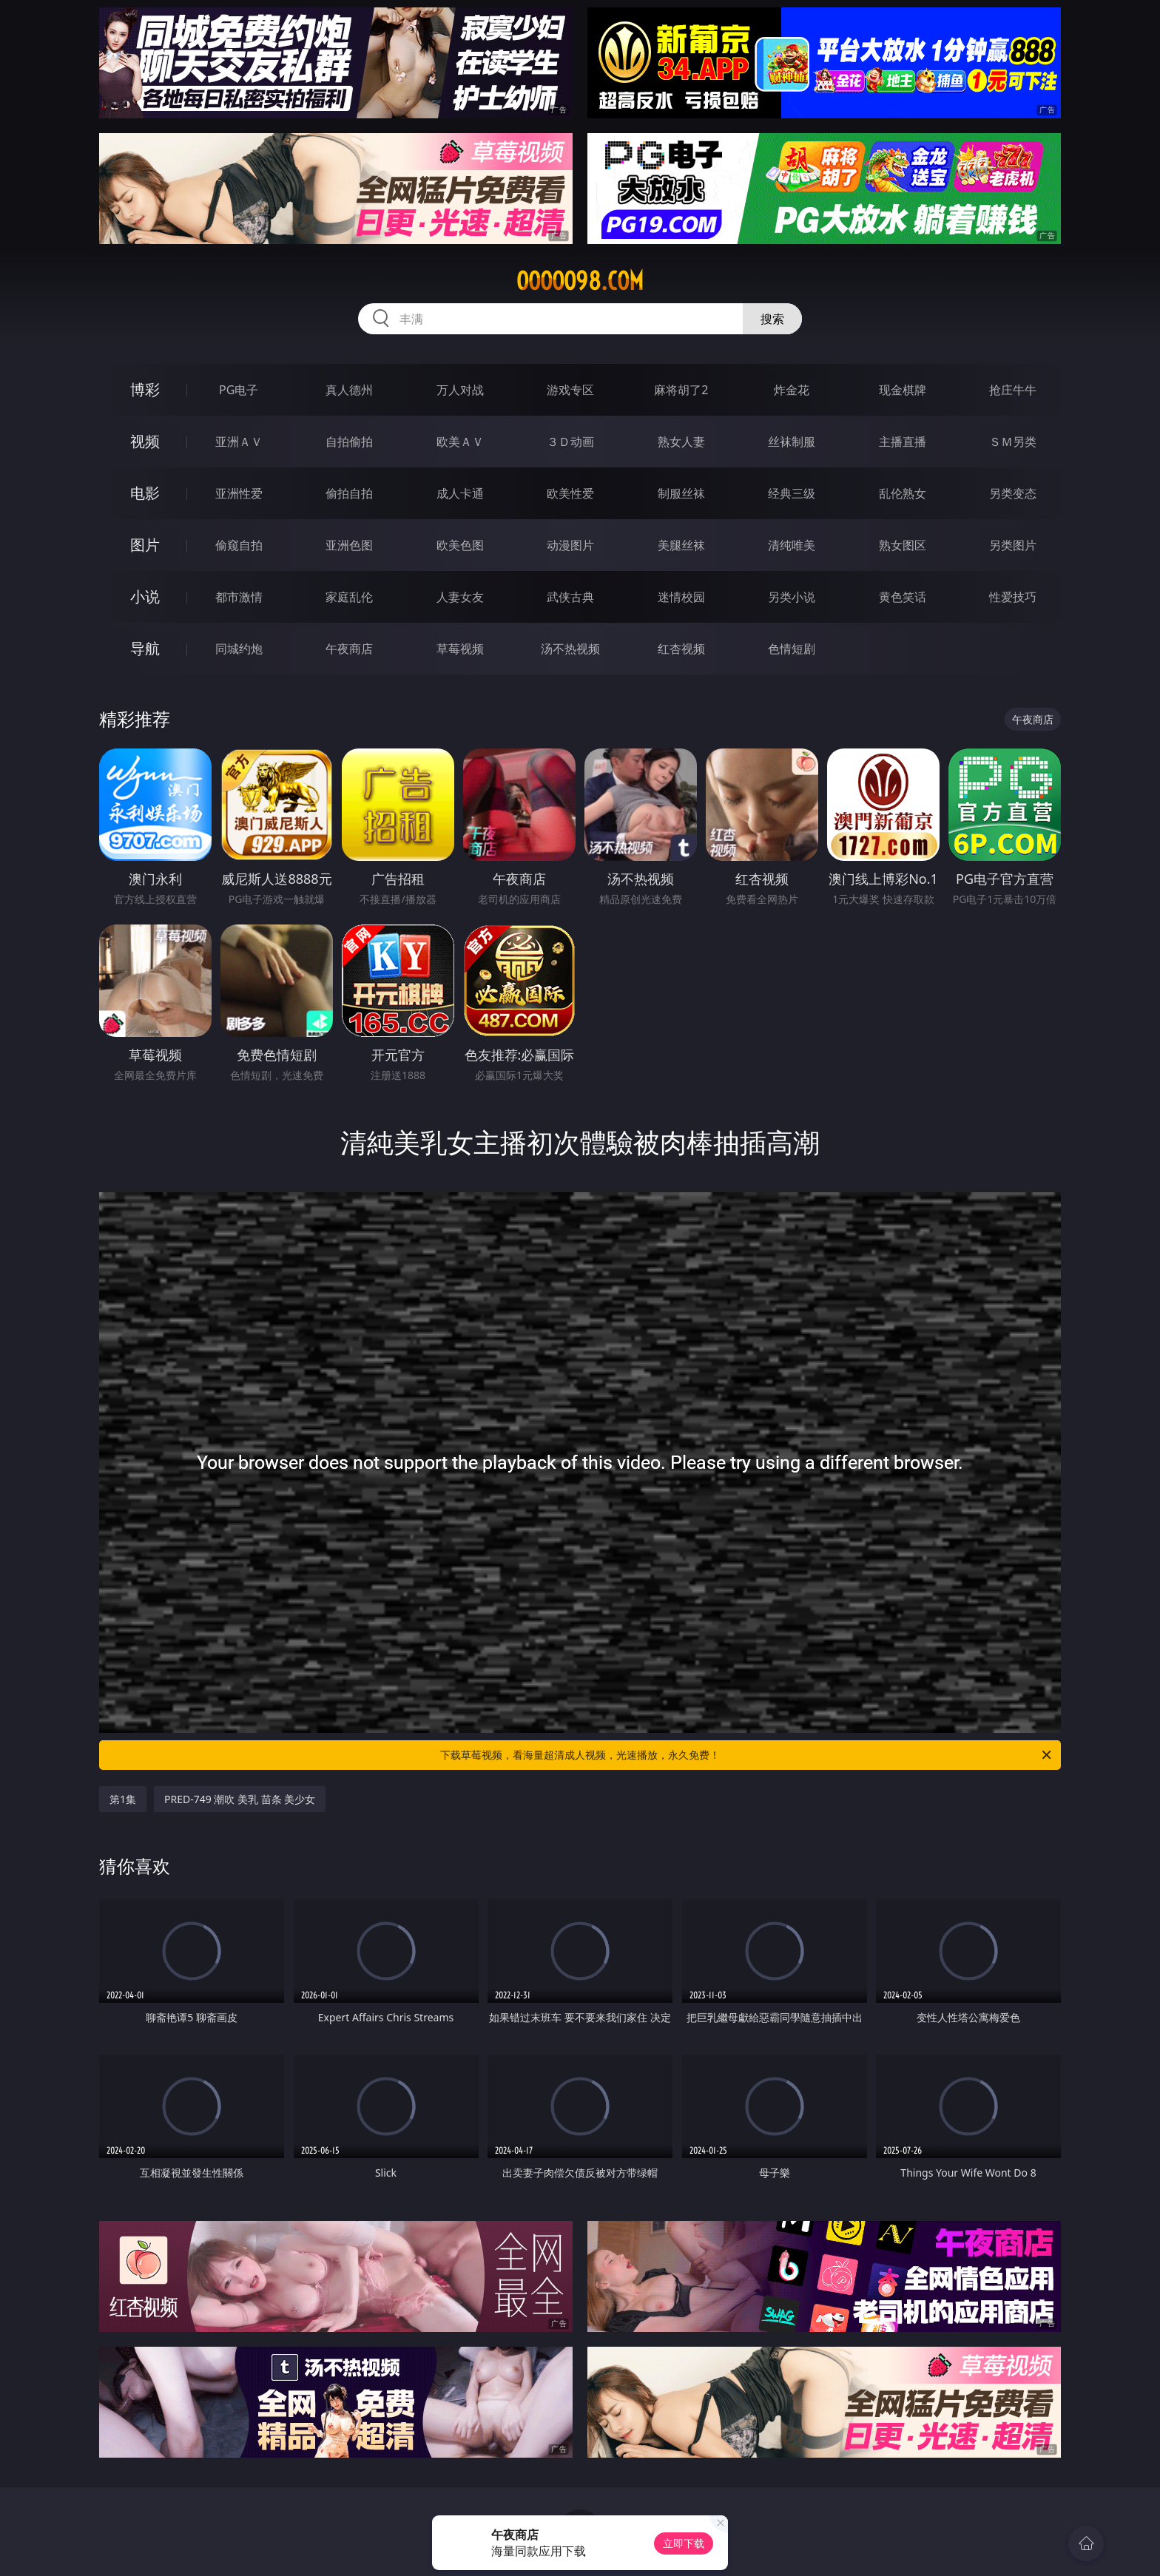 This screenshot has height=2576, width=1160. What do you see at coordinates (460, 493) in the screenshot?
I see `成人卡通` at bounding box center [460, 493].